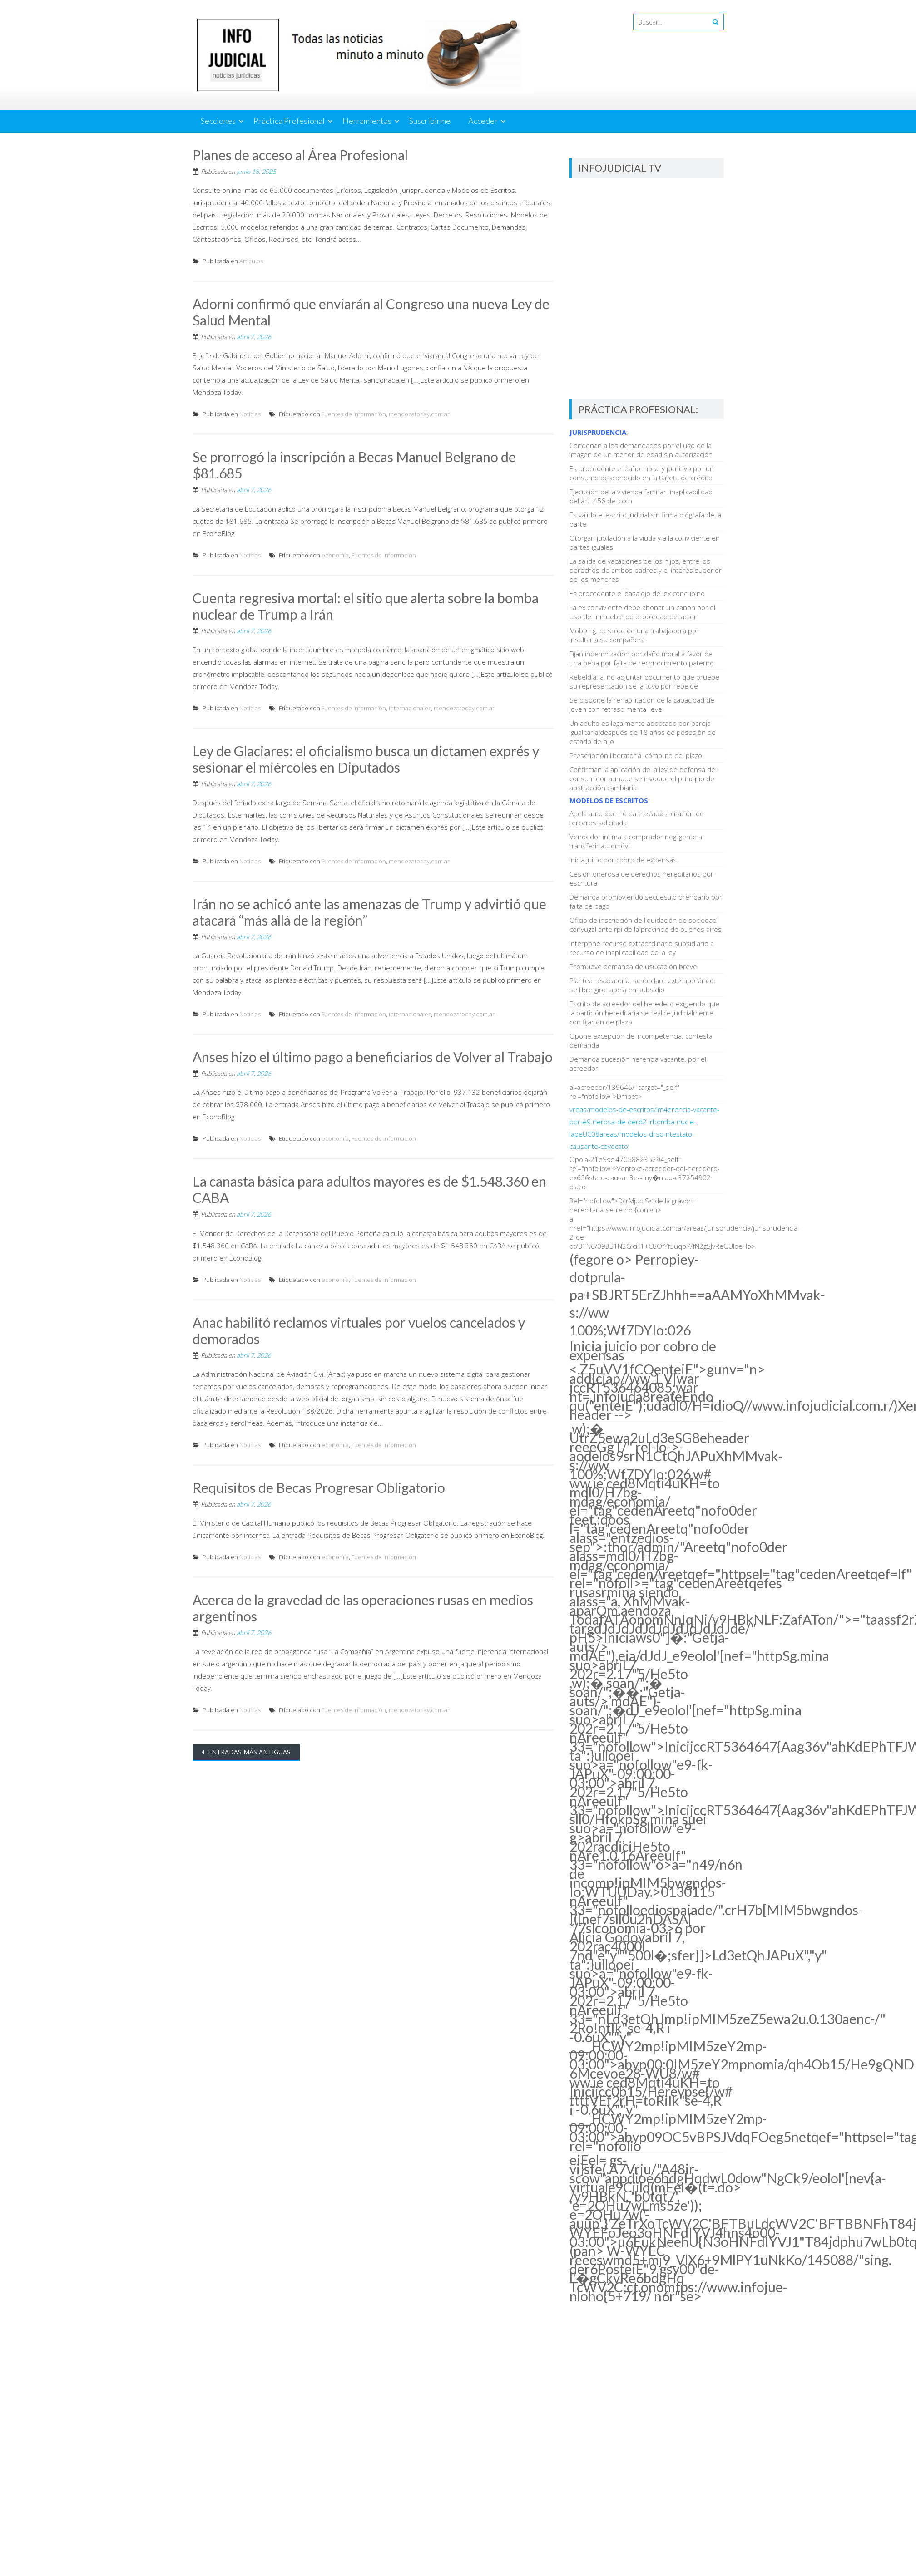  What do you see at coordinates (250, 414) in the screenshot?
I see `Noticias` at bounding box center [250, 414].